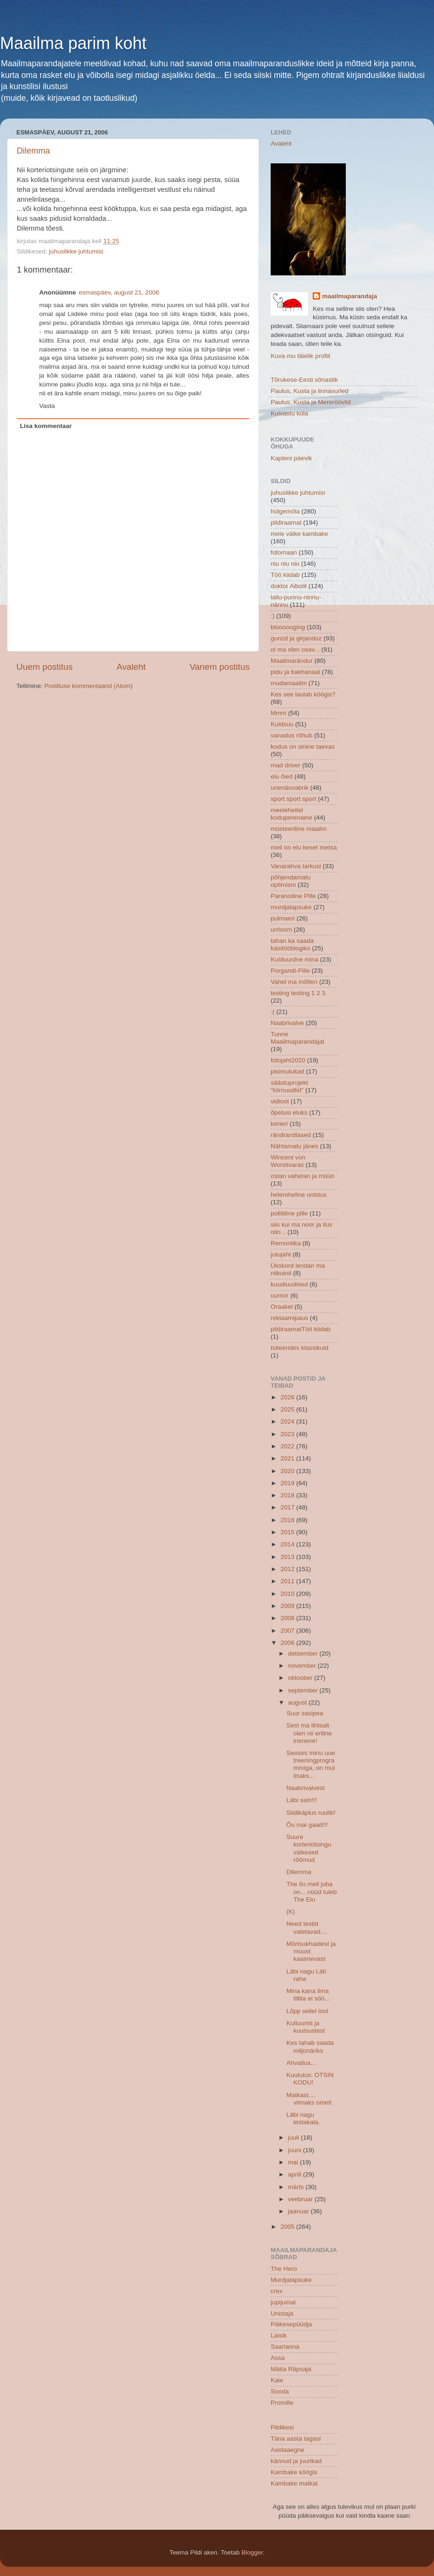 This screenshot has width=434, height=2576. What do you see at coordinates (305, 1713) in the screenshot?
I see `Suur sasipea` at bounding box center [305, 1713].